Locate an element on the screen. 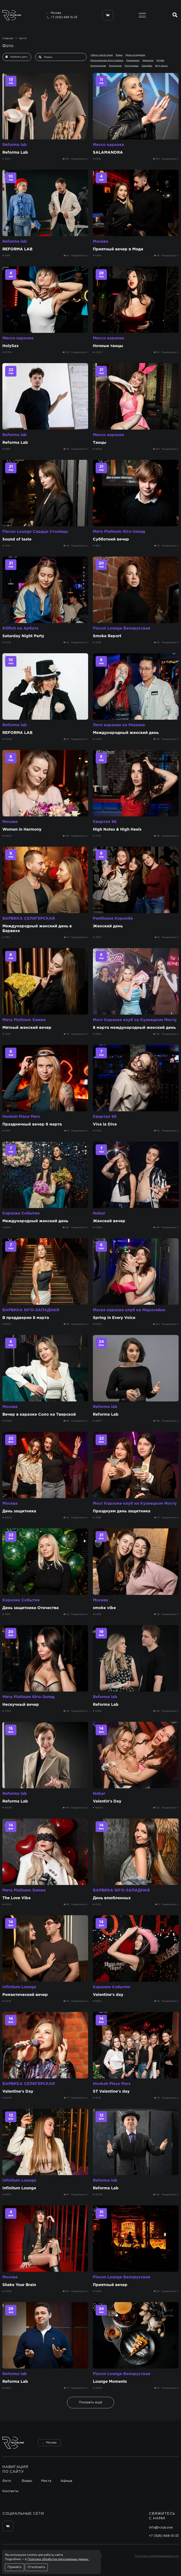  Мята Platinum Юго-Запад is located at coordinates (119, 531).